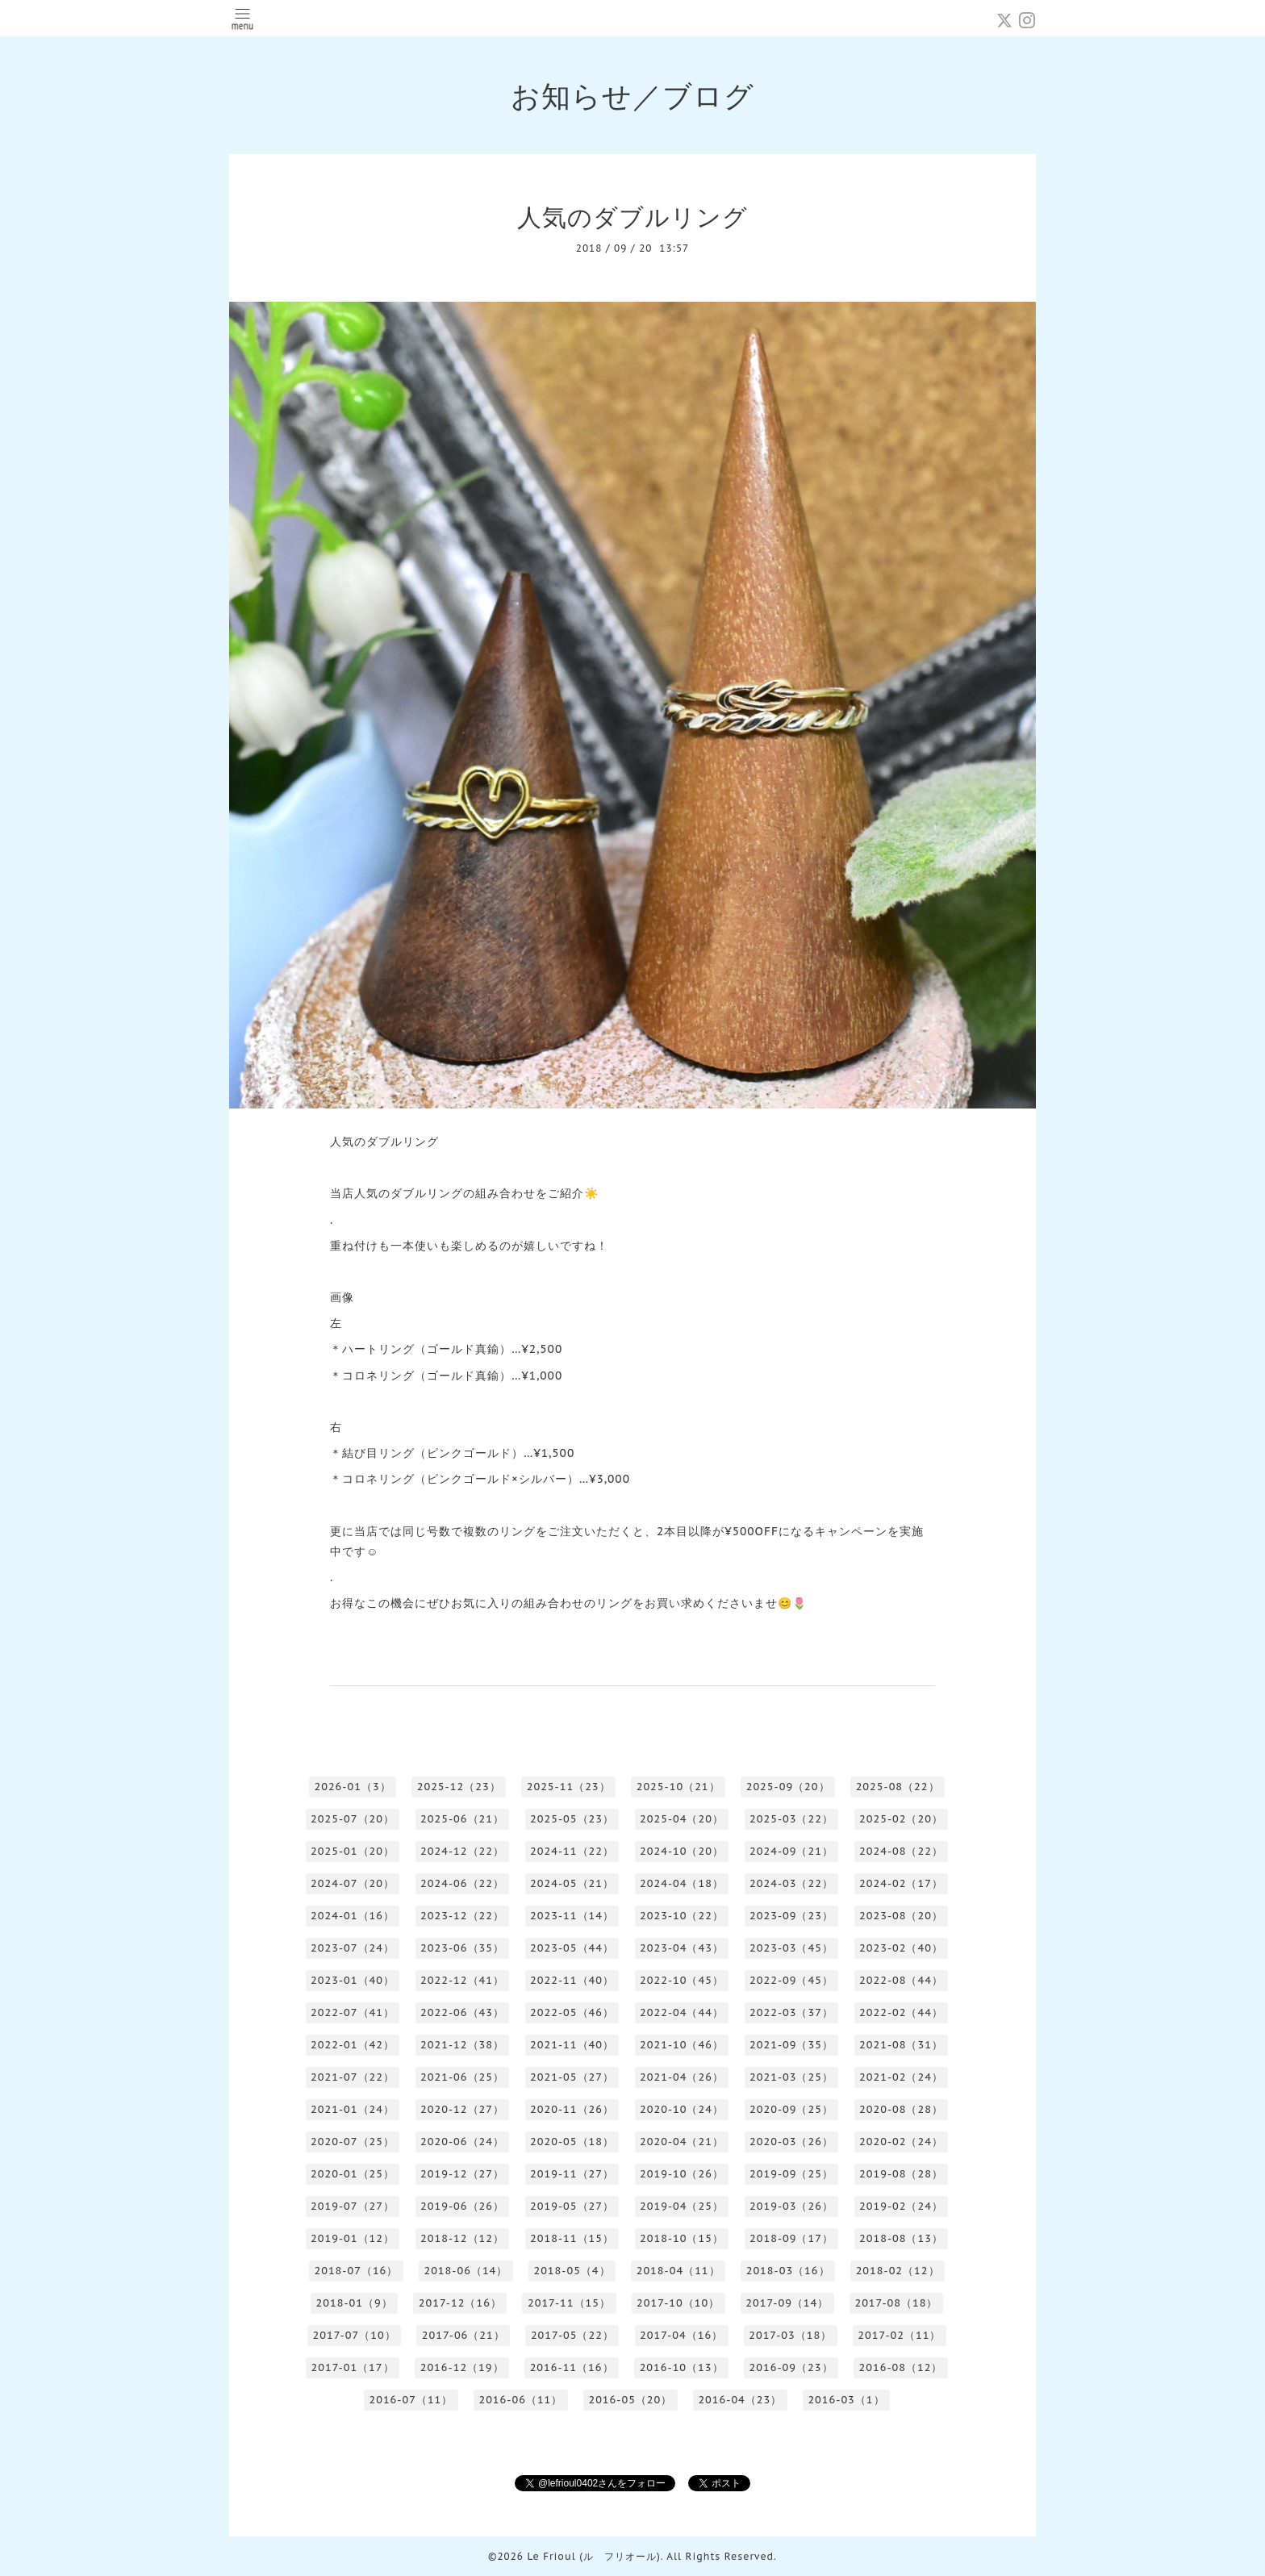  I want to click on 2025-01（20）, so click(353, 1851).